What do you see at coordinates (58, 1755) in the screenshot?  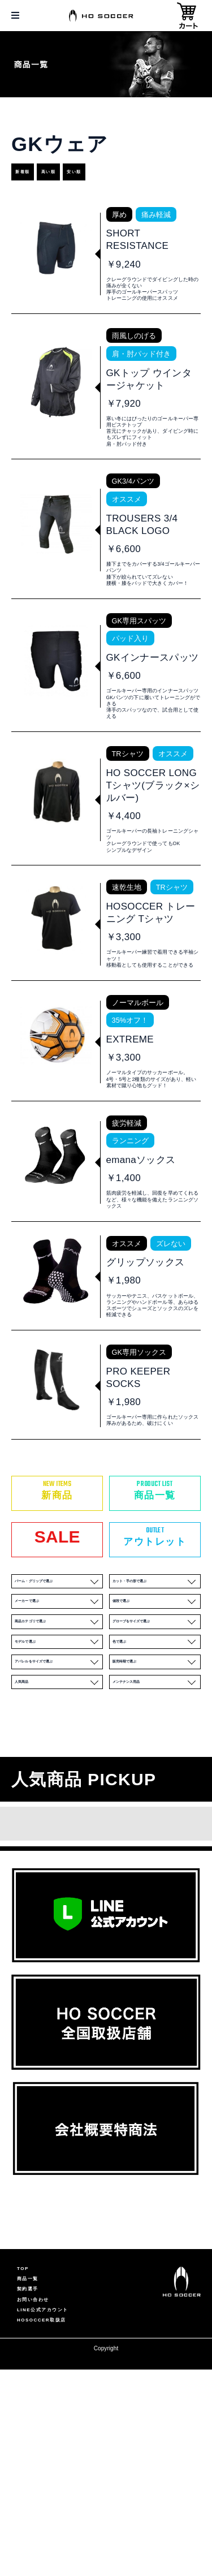 I see `商品カテゴリで選ぶ` at bounding box center [58, 1755].